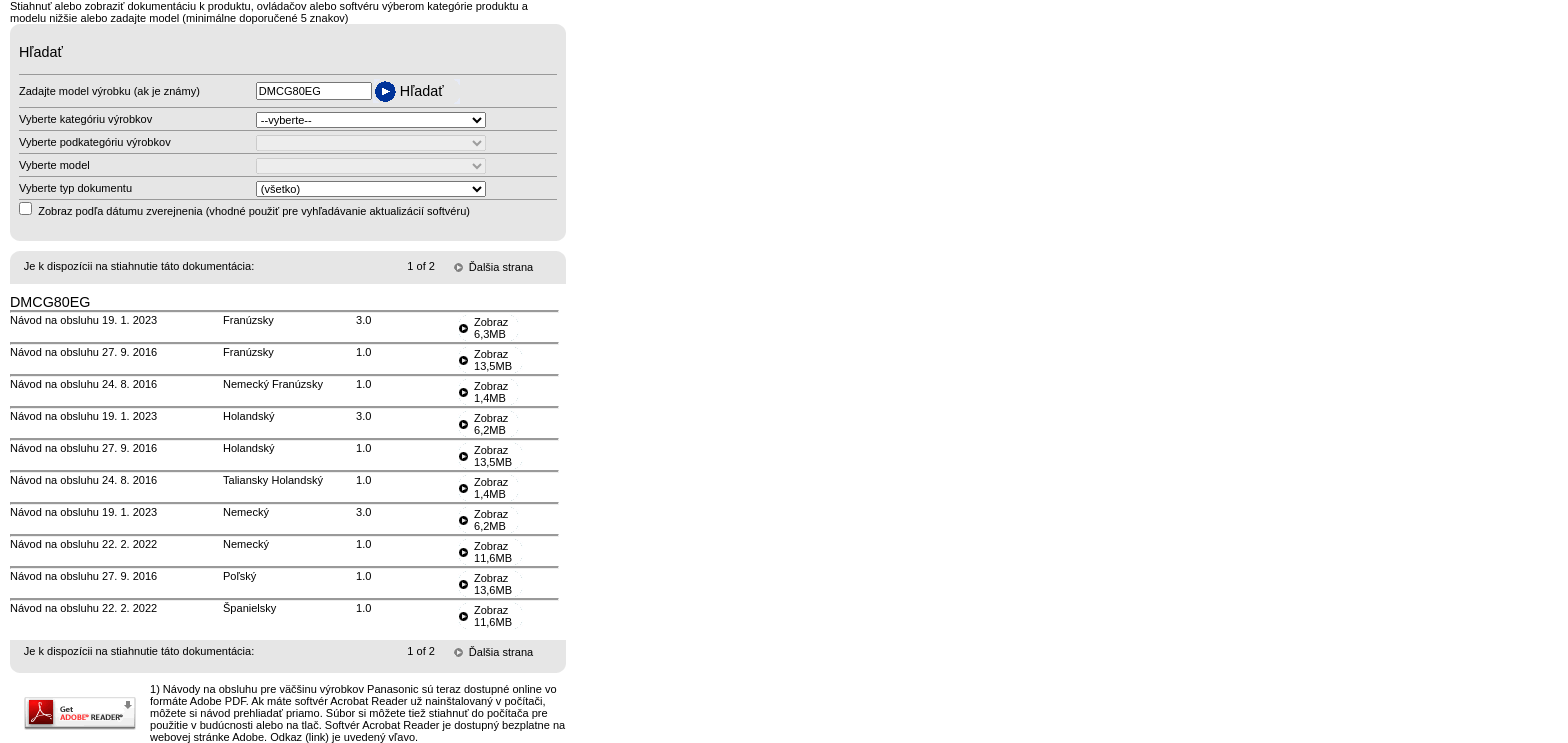 The image size is (1568, 743). What do you see at coordinates (95, 142) in the screenshot?
I see `Vyberte podkategóriu výrobkov` at bounding box center [95, 142].